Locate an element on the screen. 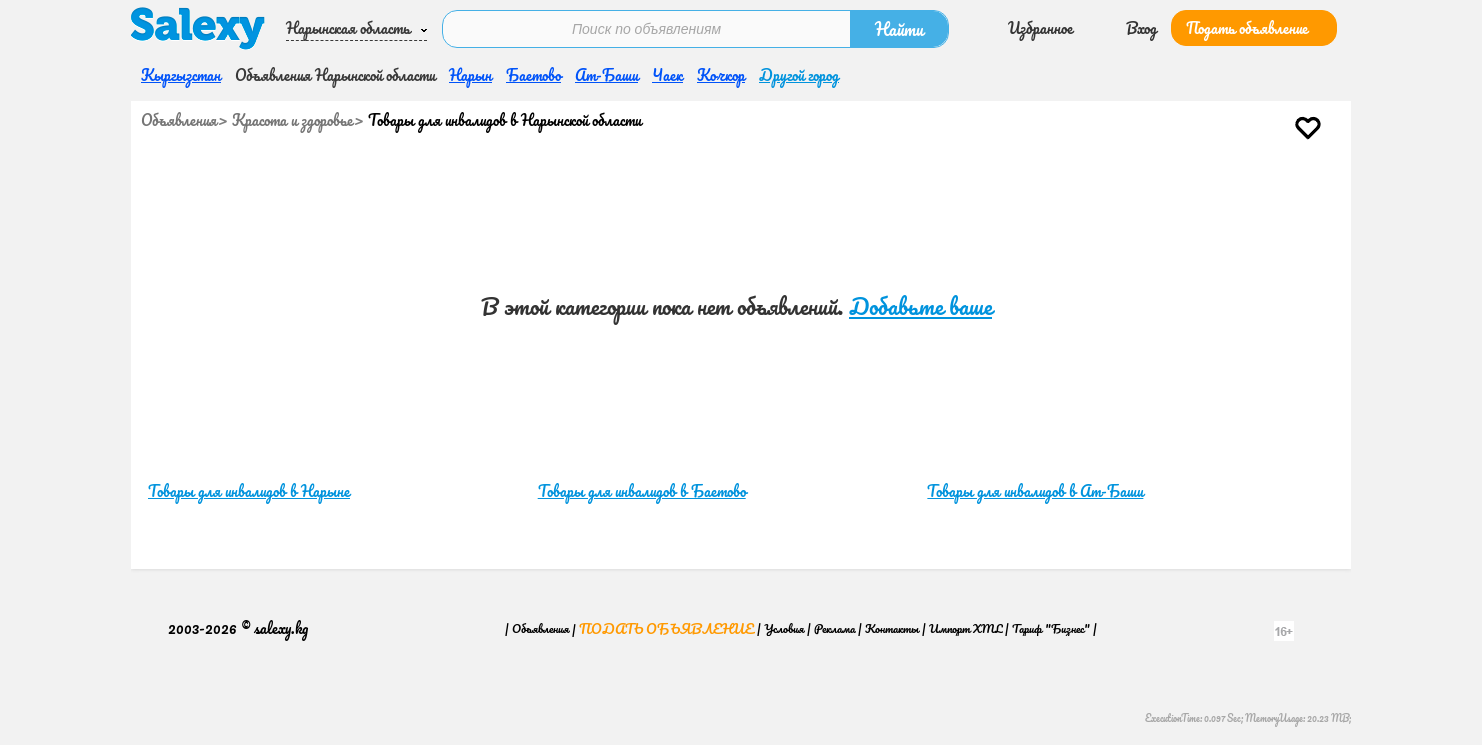 The image size is (1482, 745). Реклама is located at coordinates (834, 628).